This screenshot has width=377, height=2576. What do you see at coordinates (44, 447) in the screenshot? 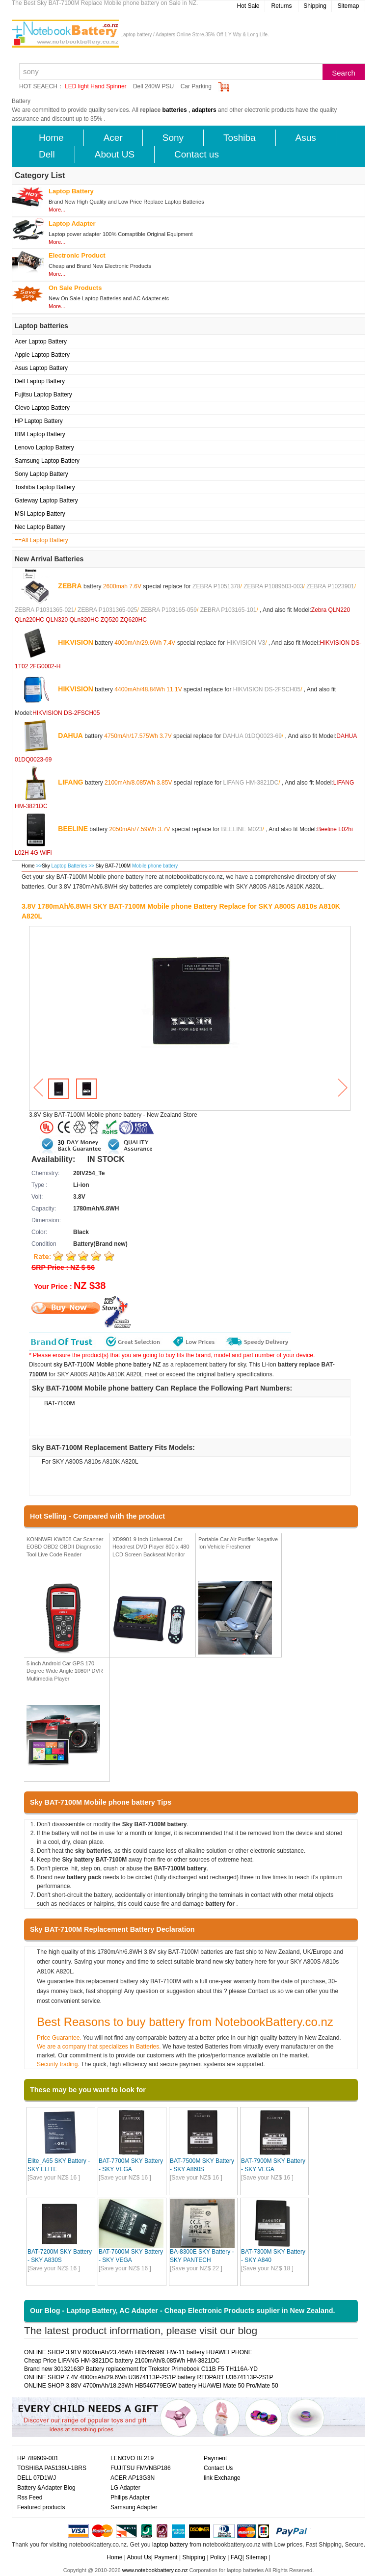
I see `Lenovo Laptop Battery` at bounding box center [44, 447].